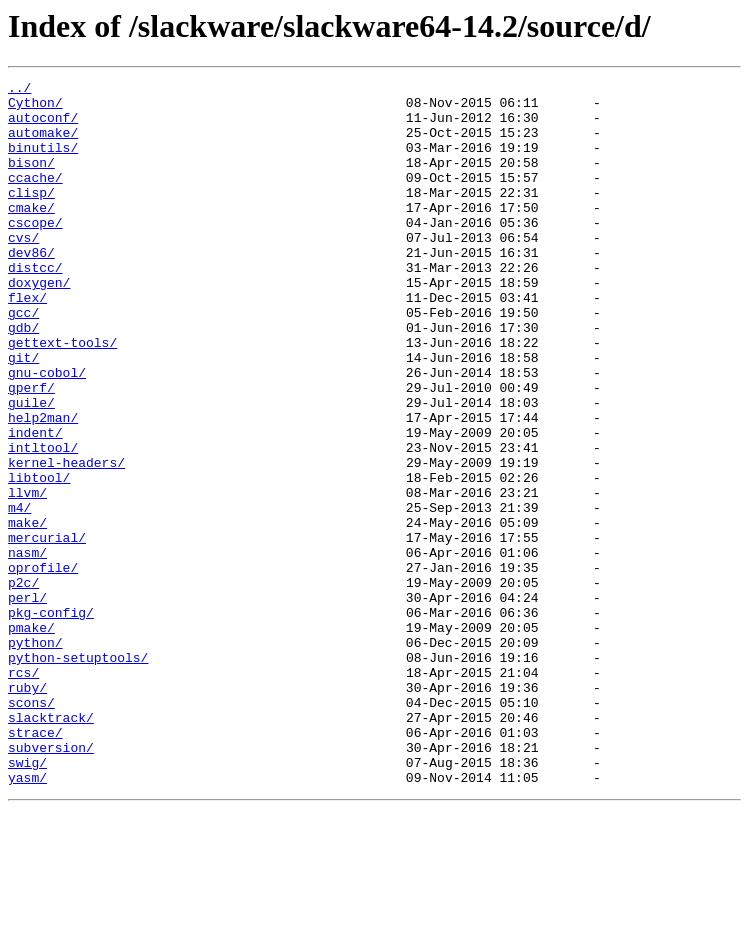 This screenshot has width=749, height=950. I want to click on slacktrack/, so click(51, 846).